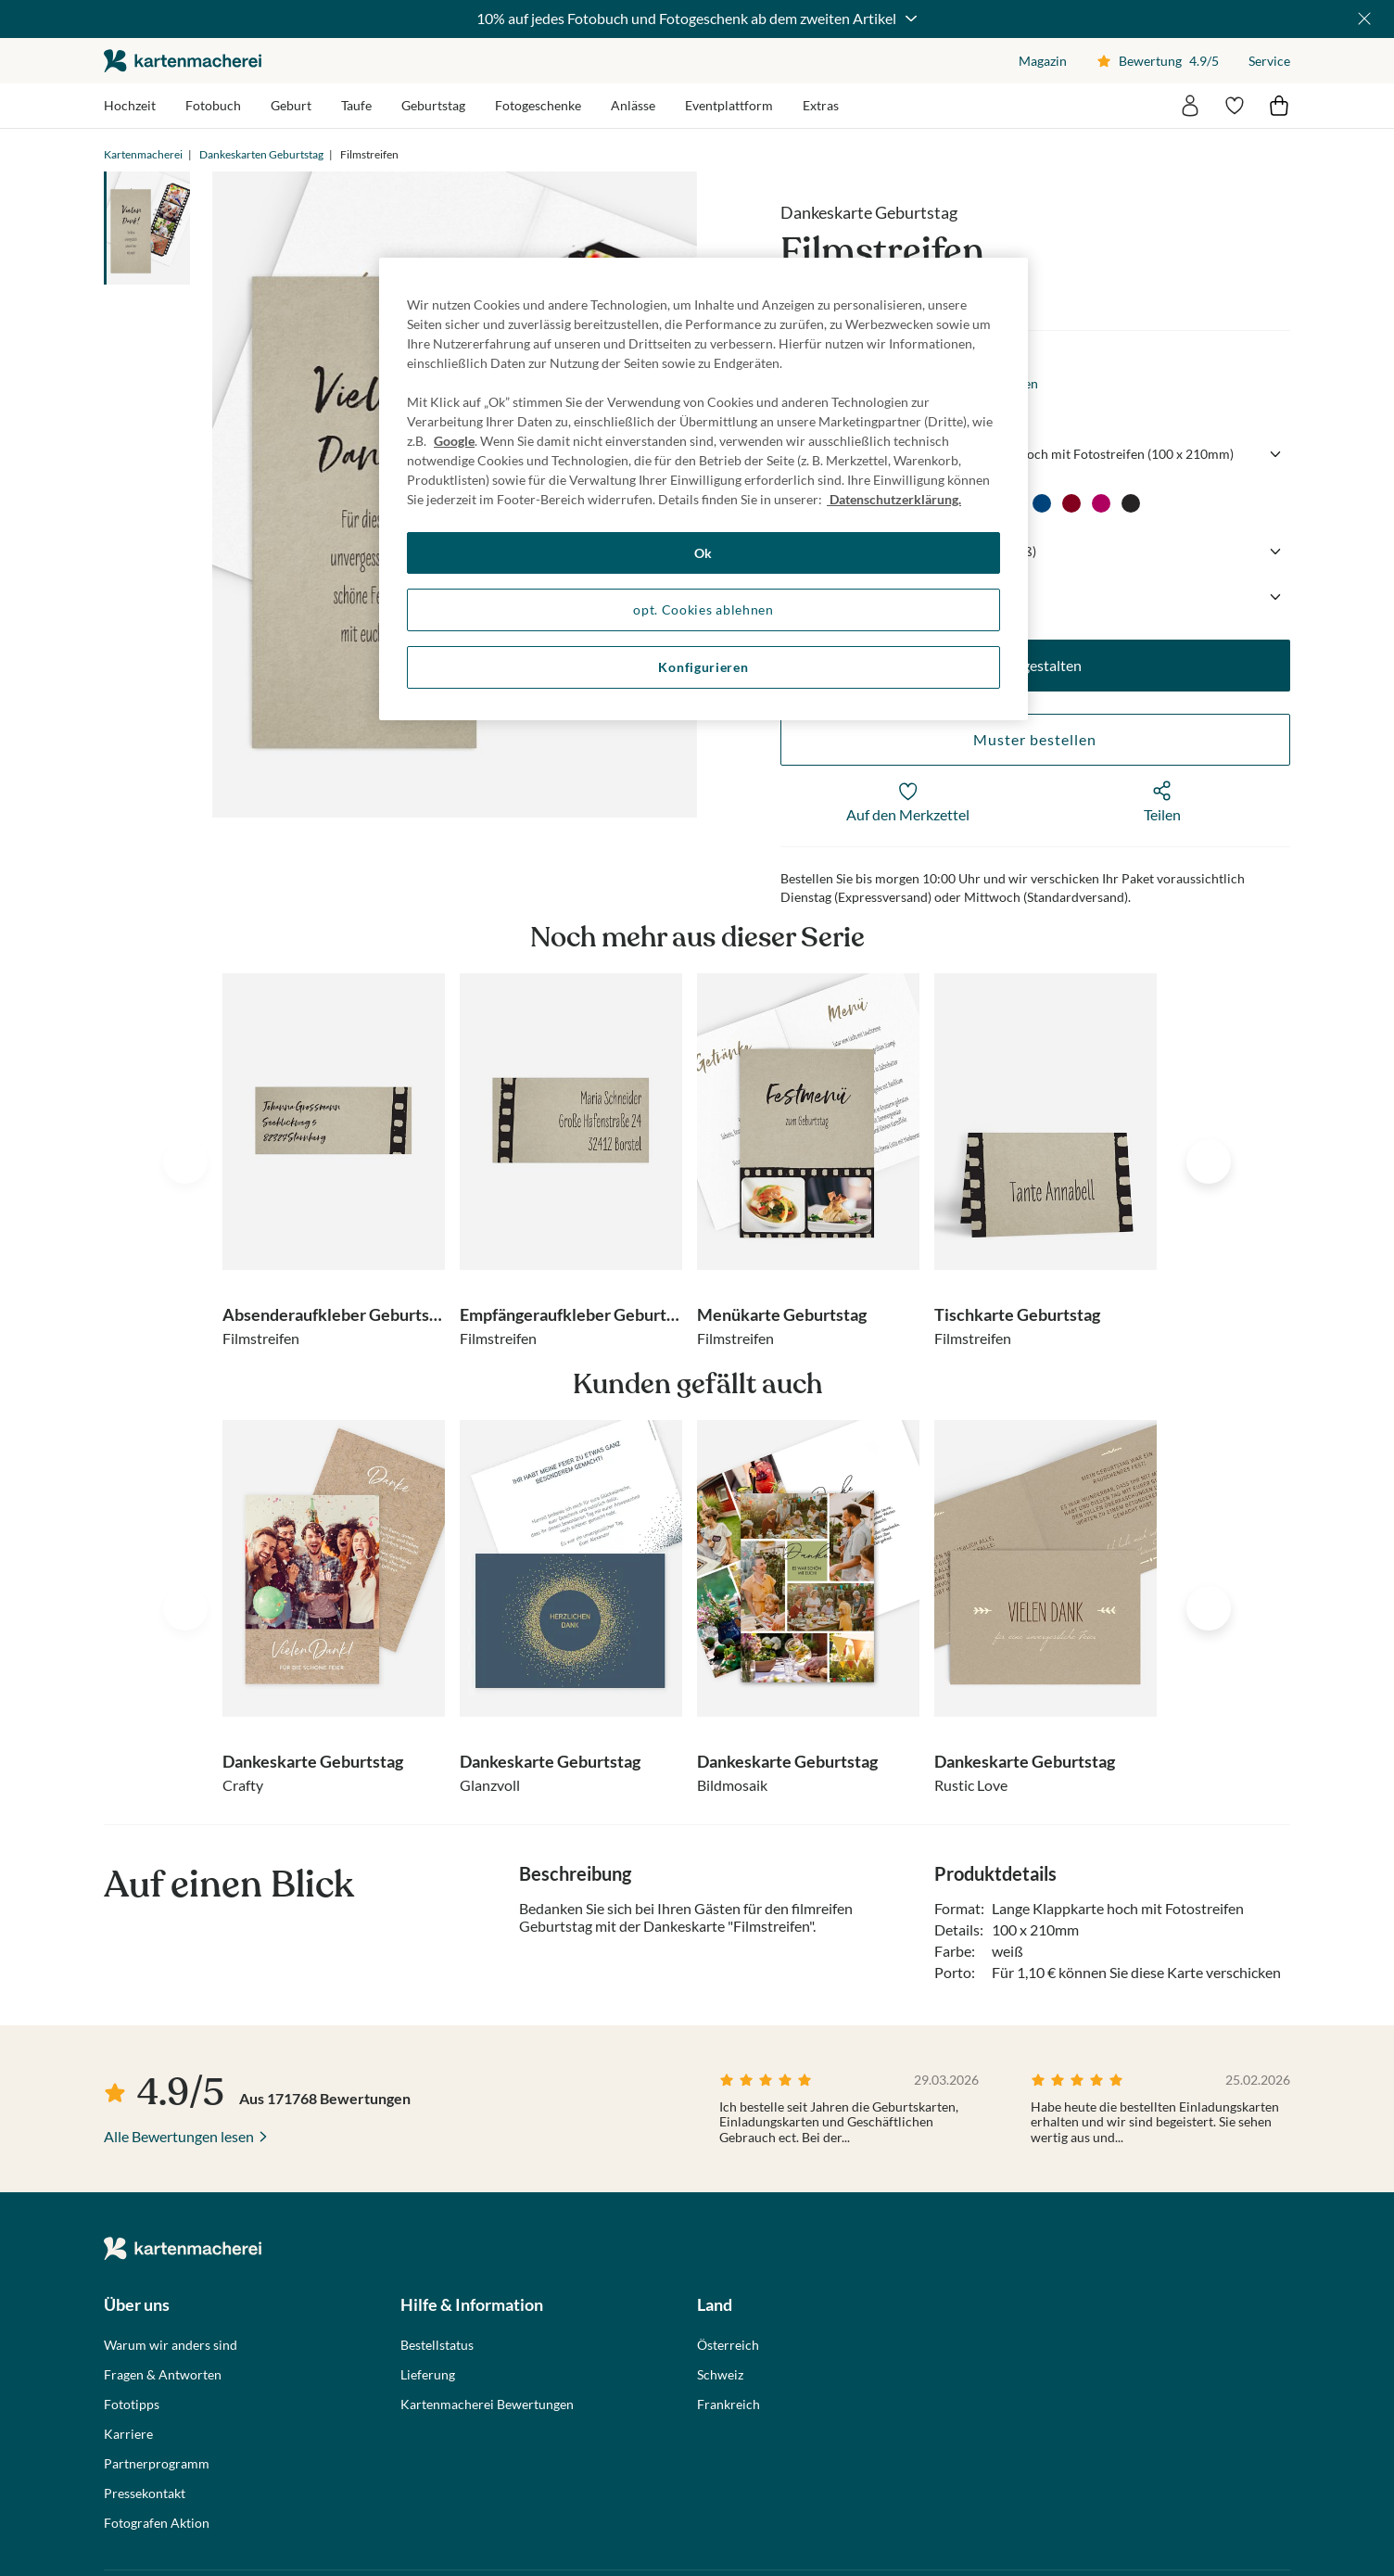  I want to click on Partnerprogramm, so click(156, 2463).